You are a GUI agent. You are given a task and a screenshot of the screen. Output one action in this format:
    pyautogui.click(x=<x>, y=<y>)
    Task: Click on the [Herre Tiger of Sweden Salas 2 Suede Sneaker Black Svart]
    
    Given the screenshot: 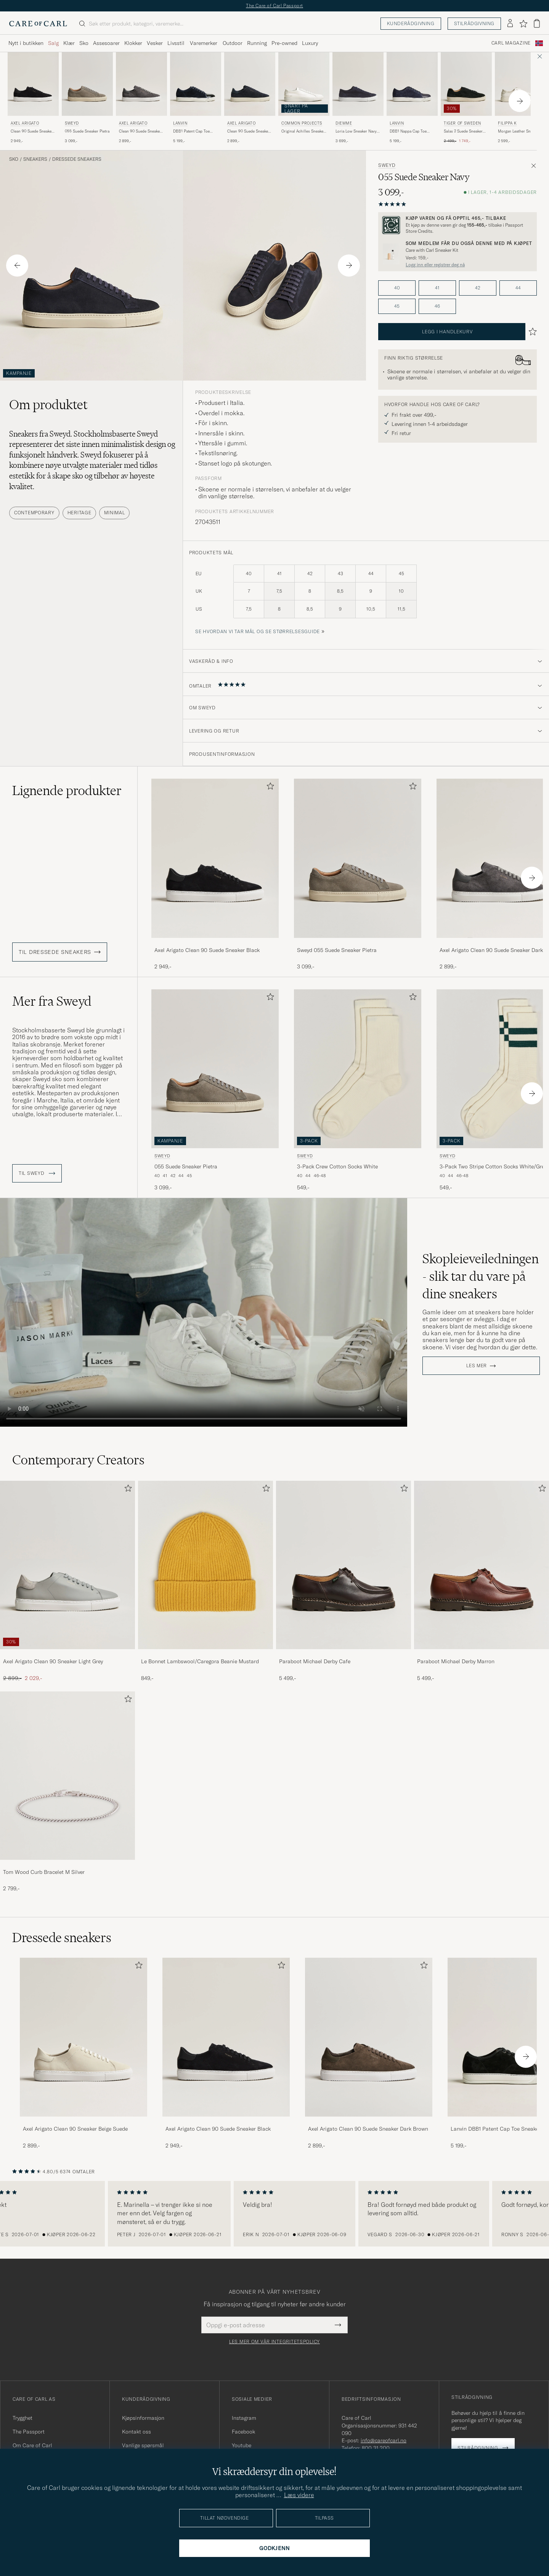 What is the action you would take?
    pyautogui.click(x=466, y=84)
    